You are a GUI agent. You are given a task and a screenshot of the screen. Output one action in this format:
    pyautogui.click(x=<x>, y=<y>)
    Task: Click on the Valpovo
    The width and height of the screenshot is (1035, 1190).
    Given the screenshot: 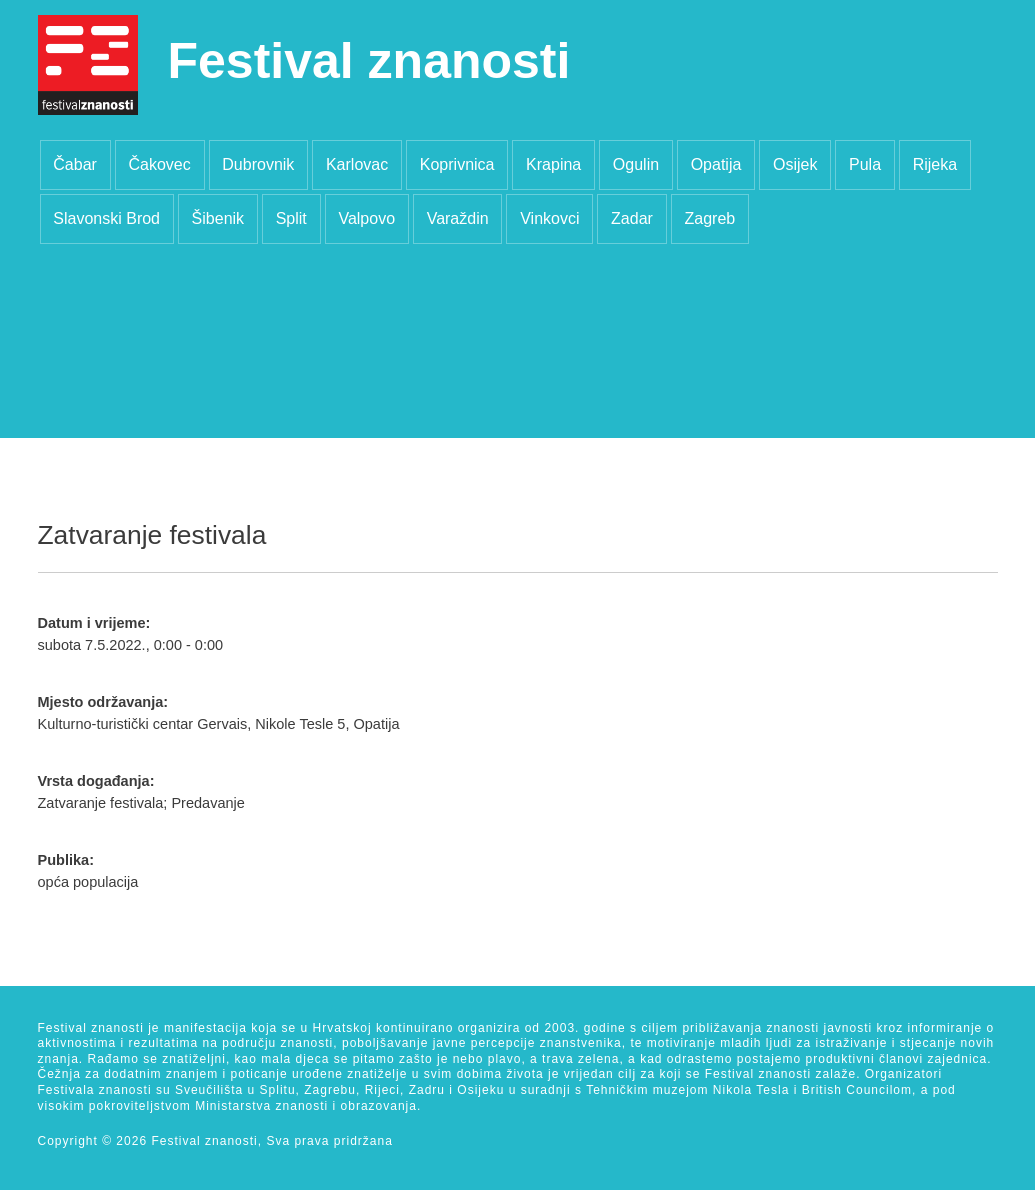 What is the action you would take?
    pyautogui.click(x=366, y=218)
    